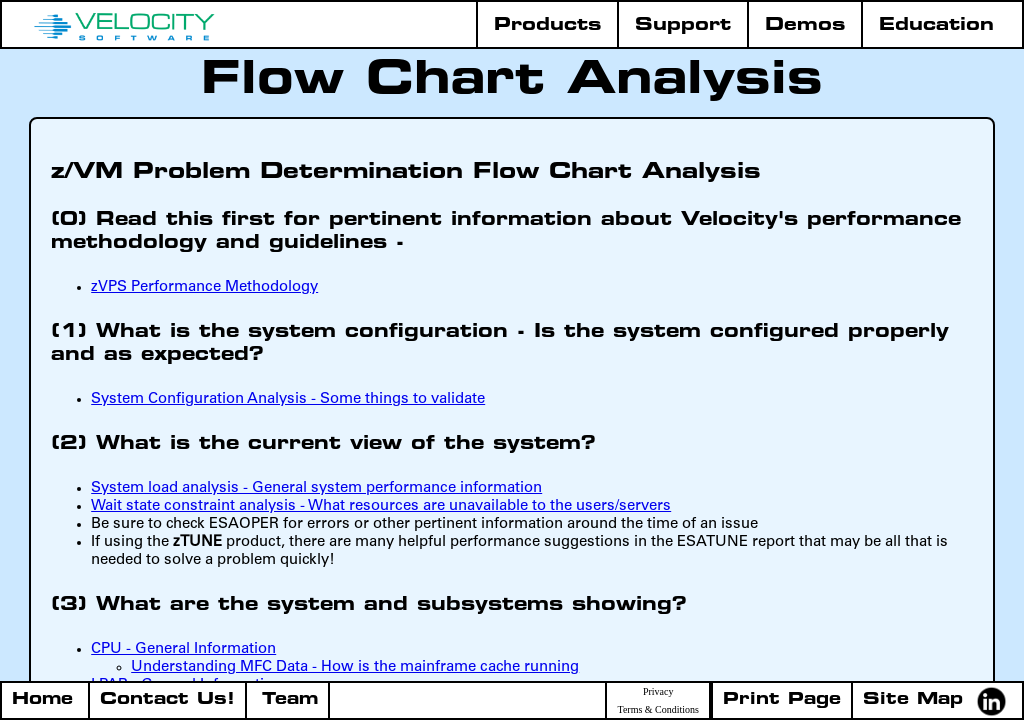 This screenshot has width=1024, height=720. What do you see at coordinates (805, 25) in the screenshot?
I see `Demos` at bounding box center [805, 25].